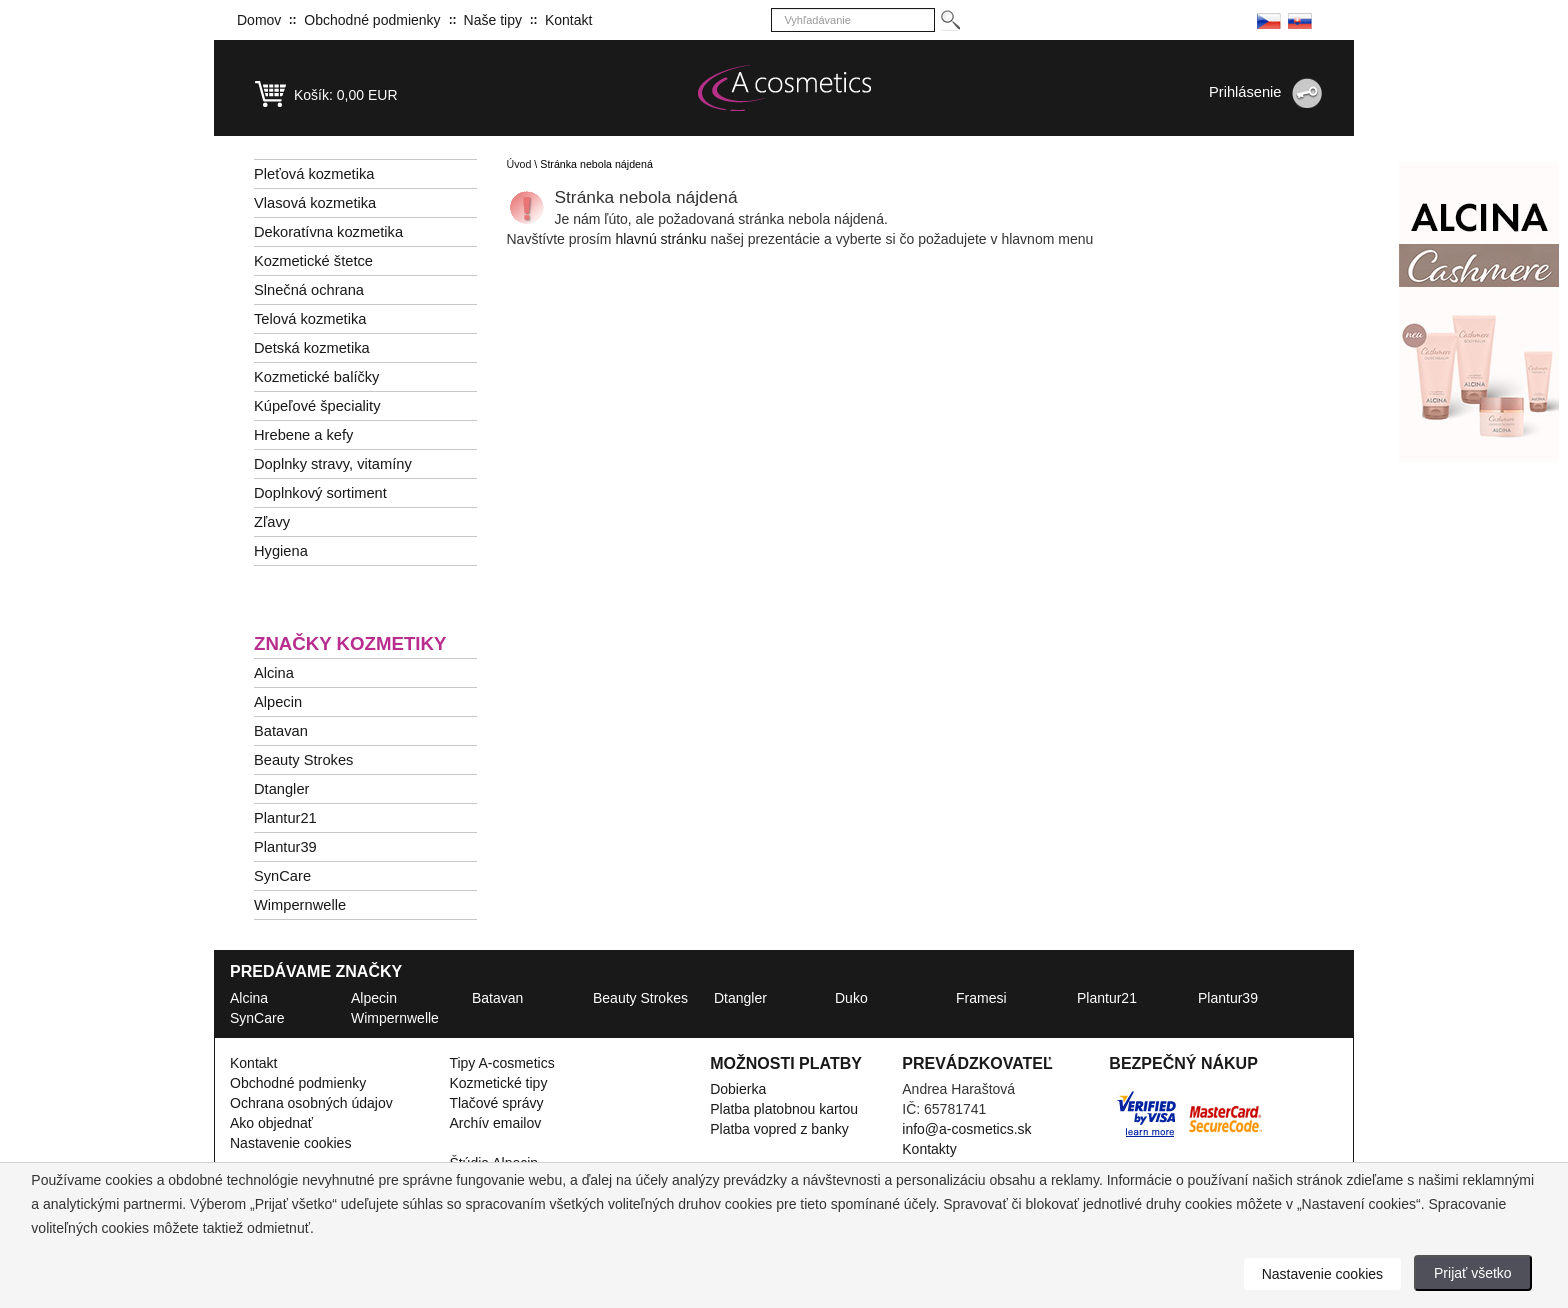  I want to click on Domov, so click(259, 20).